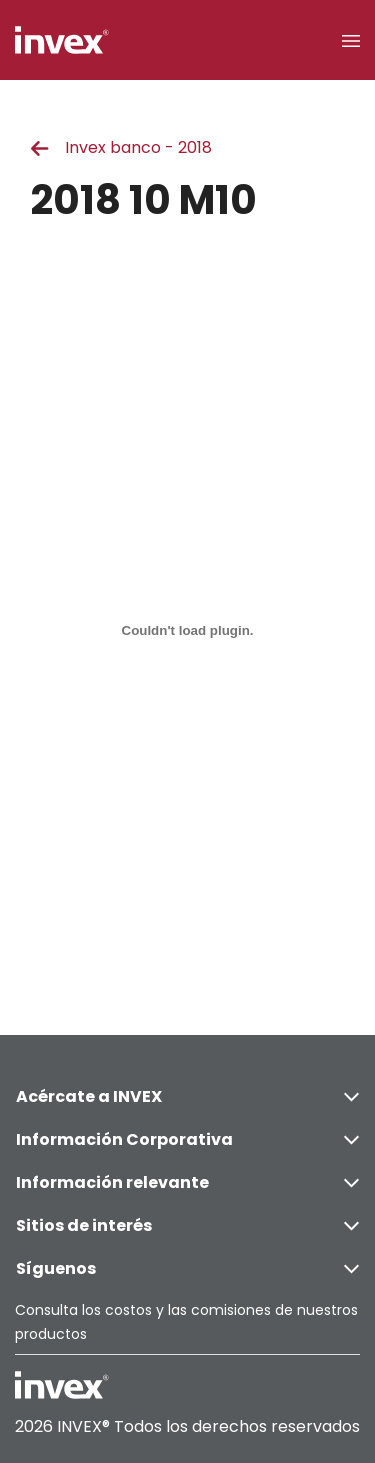  I want to click on Acércate a INVEX, so click(187, 1096).